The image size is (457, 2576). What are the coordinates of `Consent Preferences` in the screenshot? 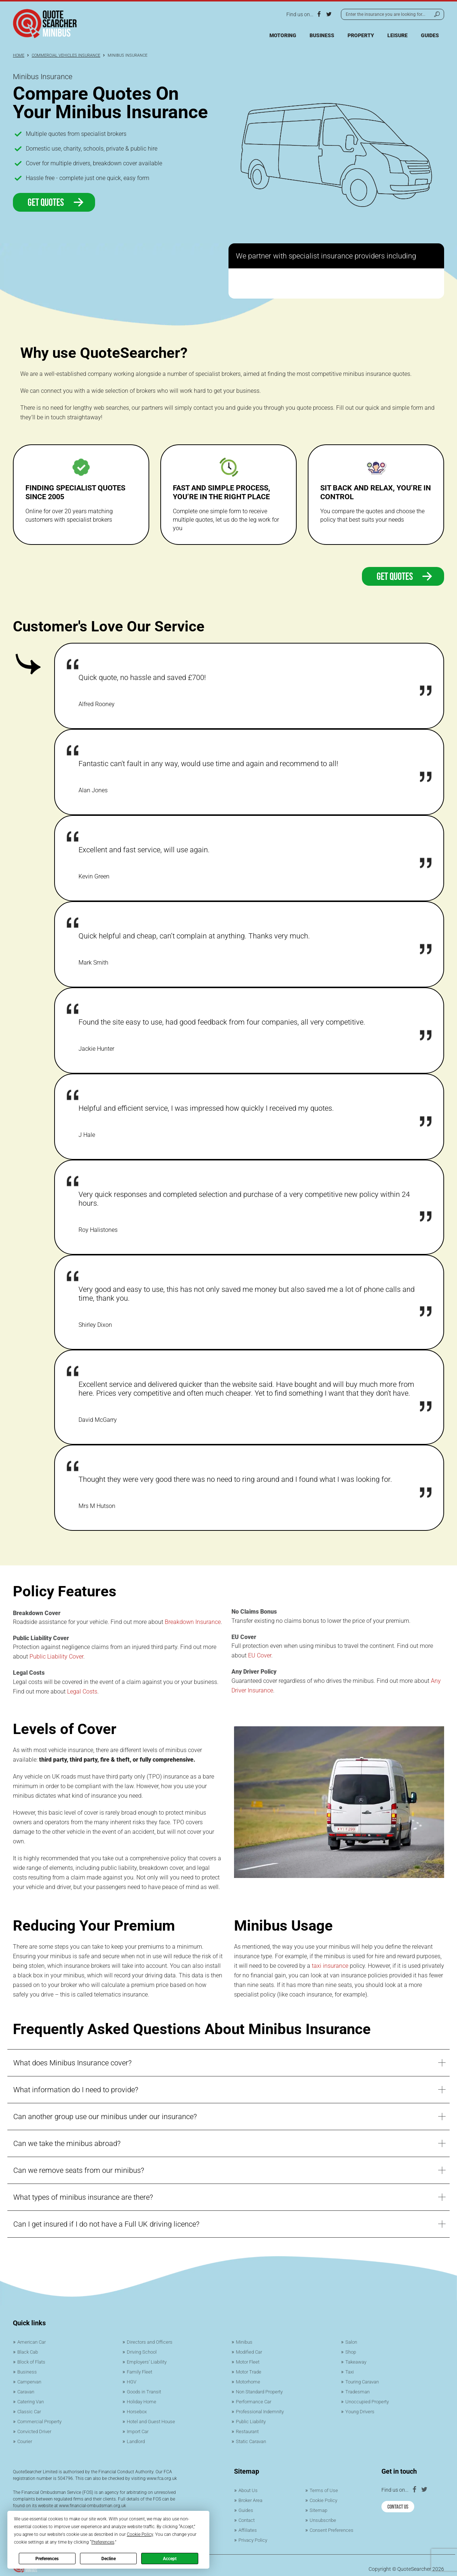 It's located at (333, 2524).